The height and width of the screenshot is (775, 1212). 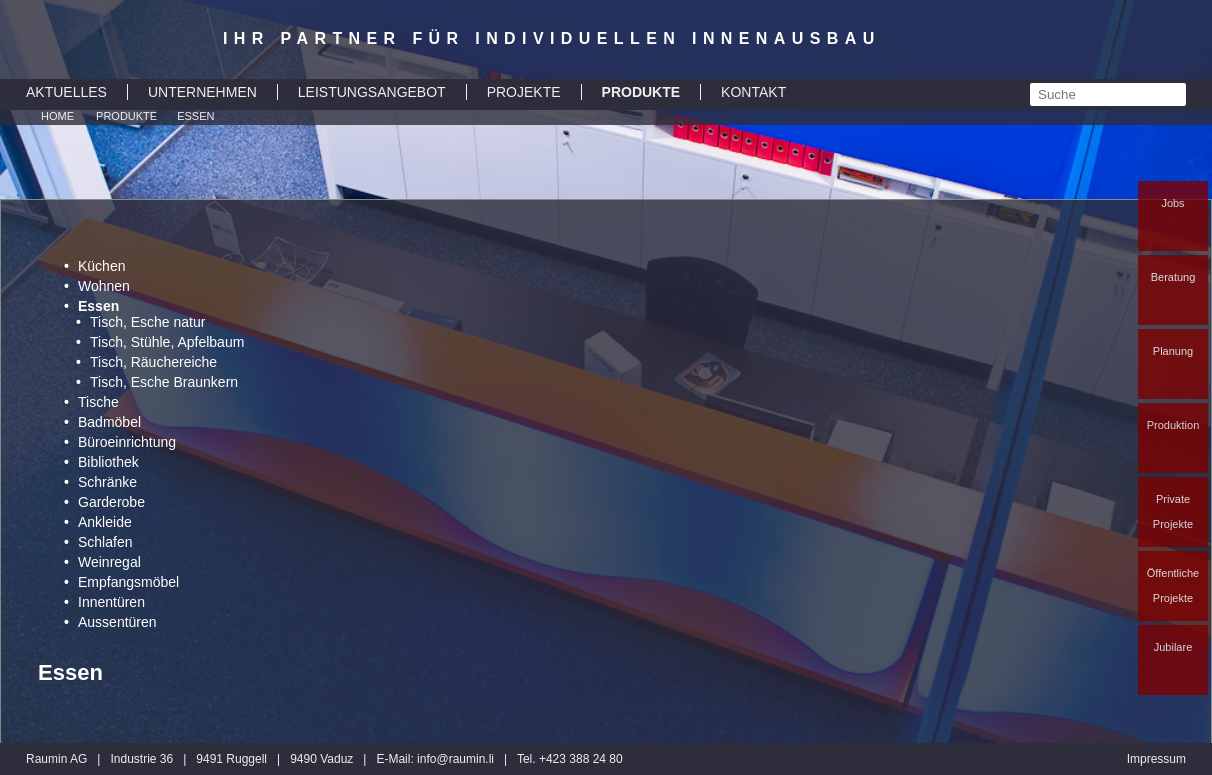 I want to click on Bibliothek, so click(x=108, y=462).